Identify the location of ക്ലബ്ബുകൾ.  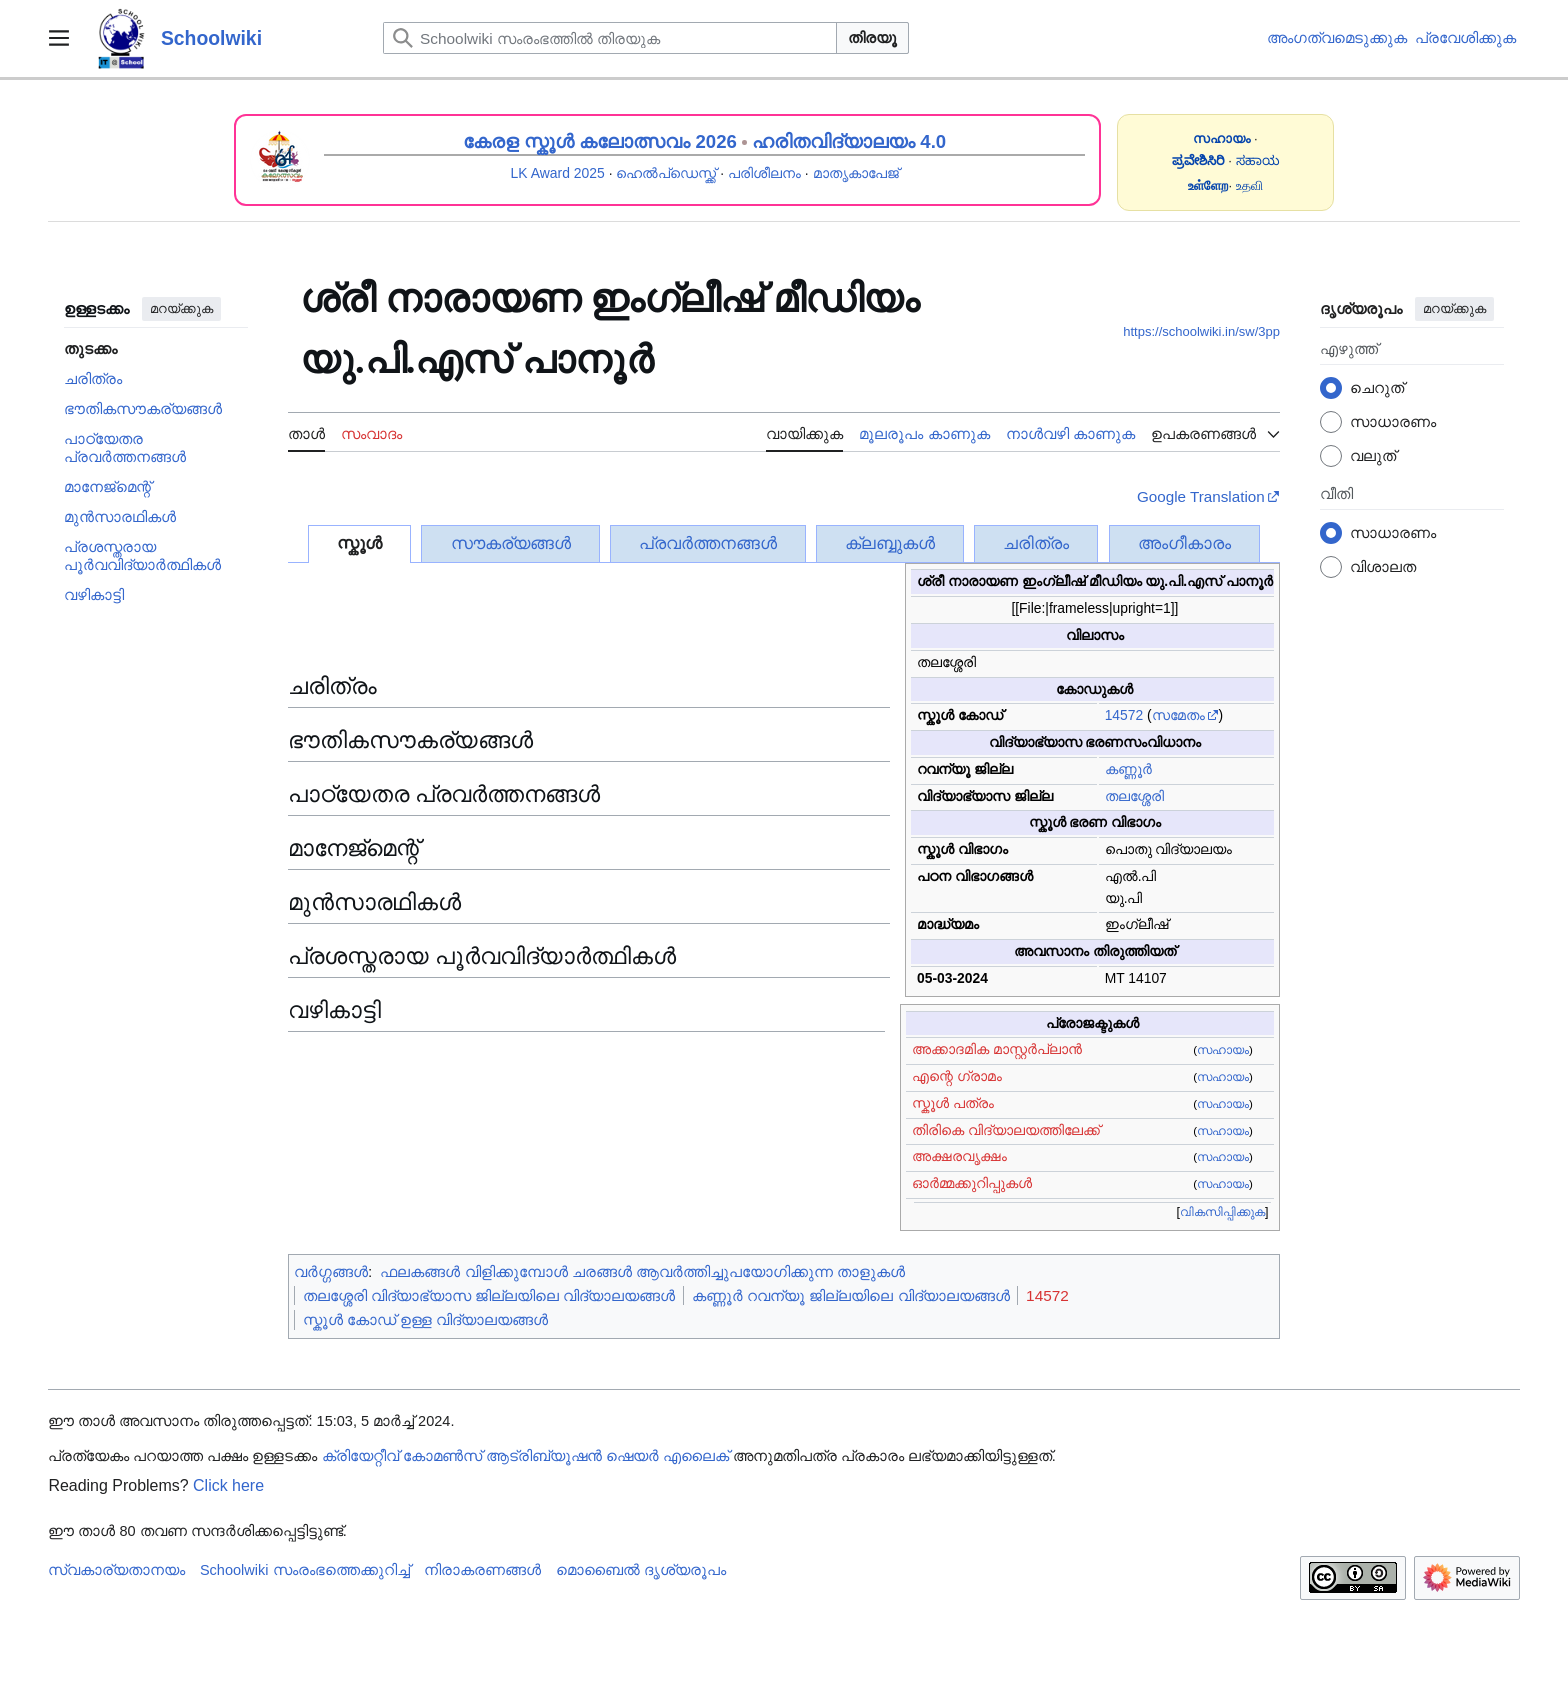
(890, 543).